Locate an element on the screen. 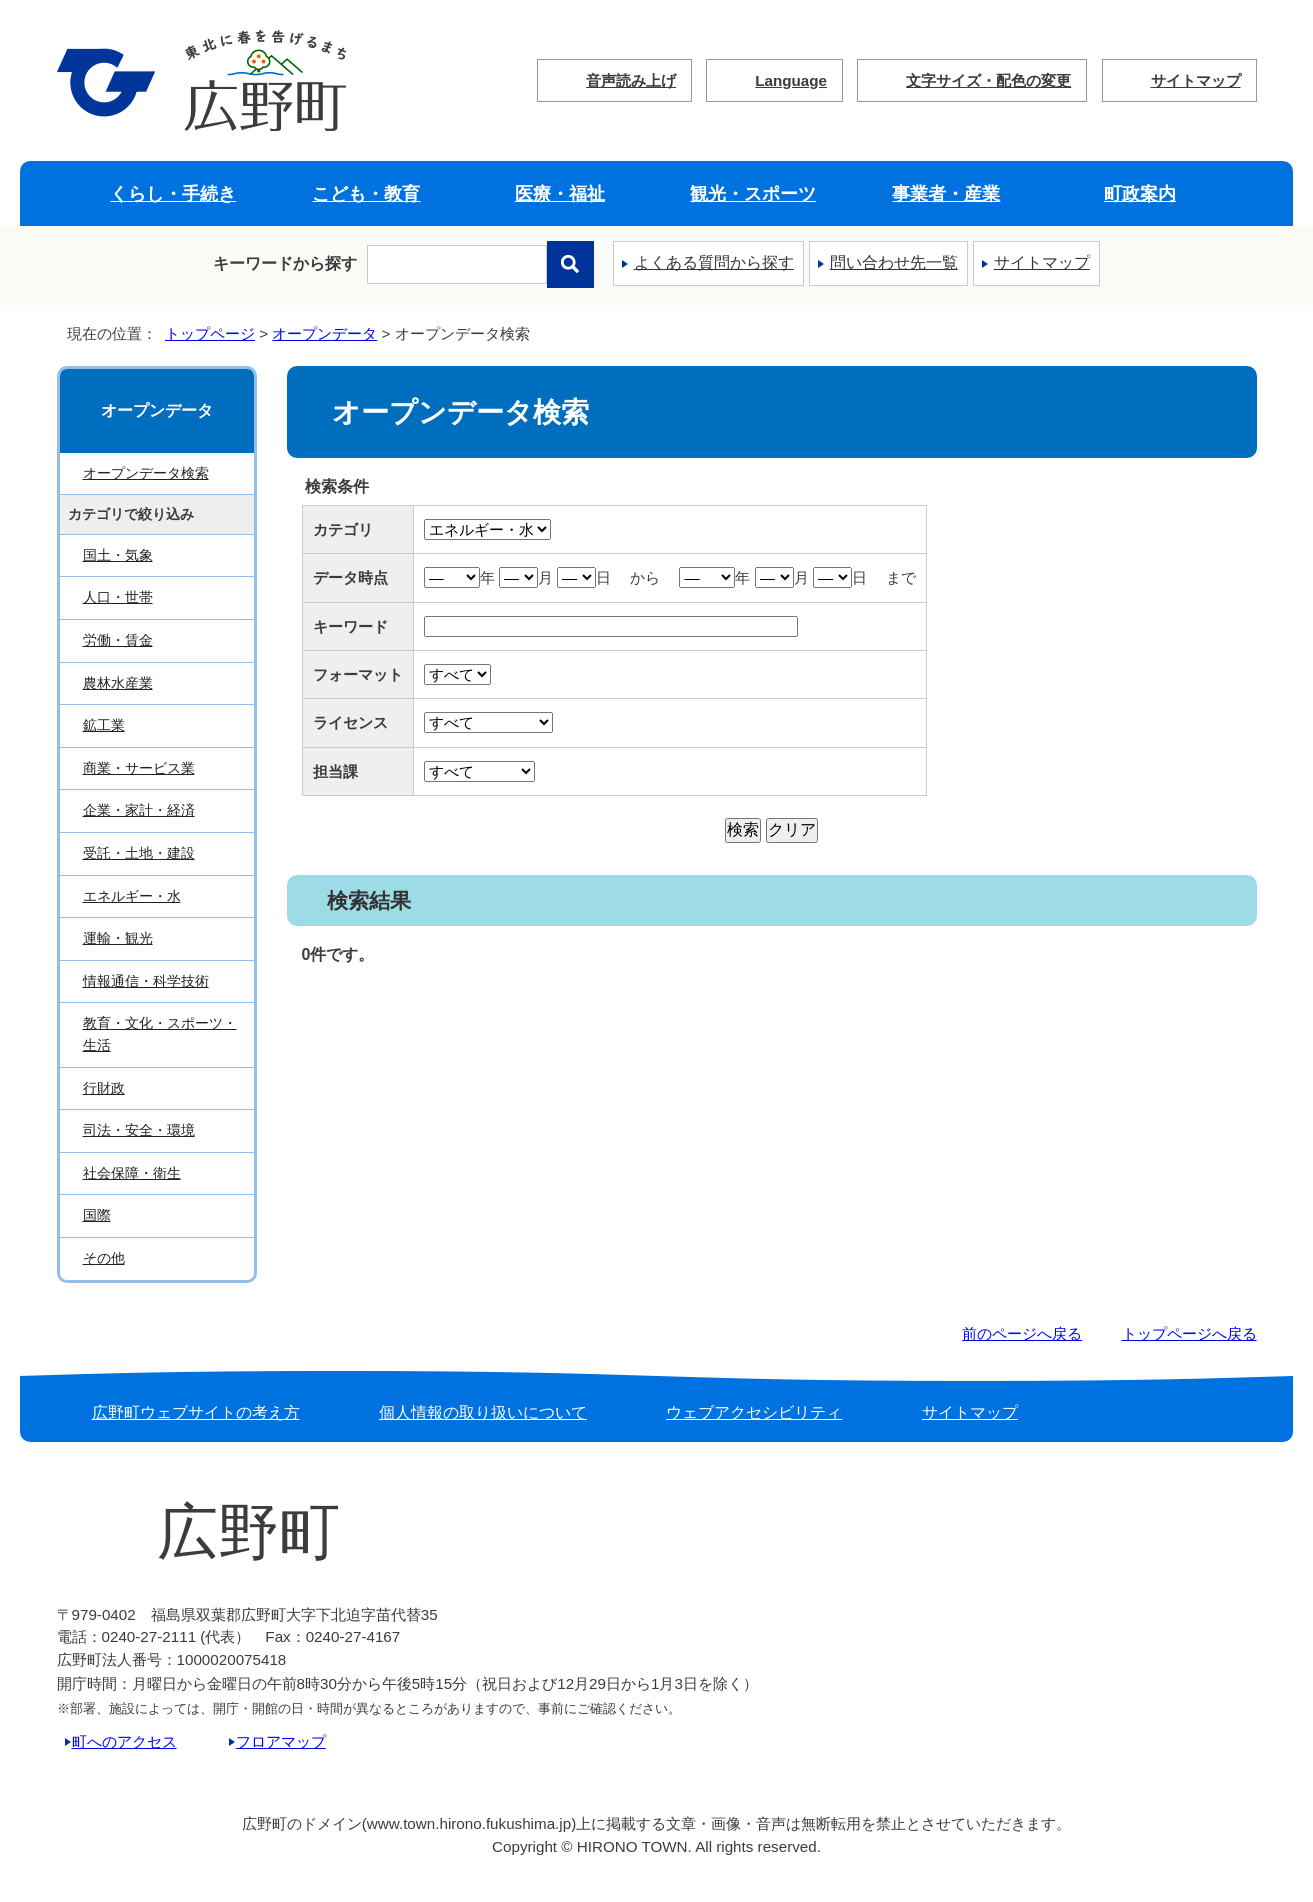 This screenshot has width=1313, height=1902. キーワード is located at coordinates (350, 626).